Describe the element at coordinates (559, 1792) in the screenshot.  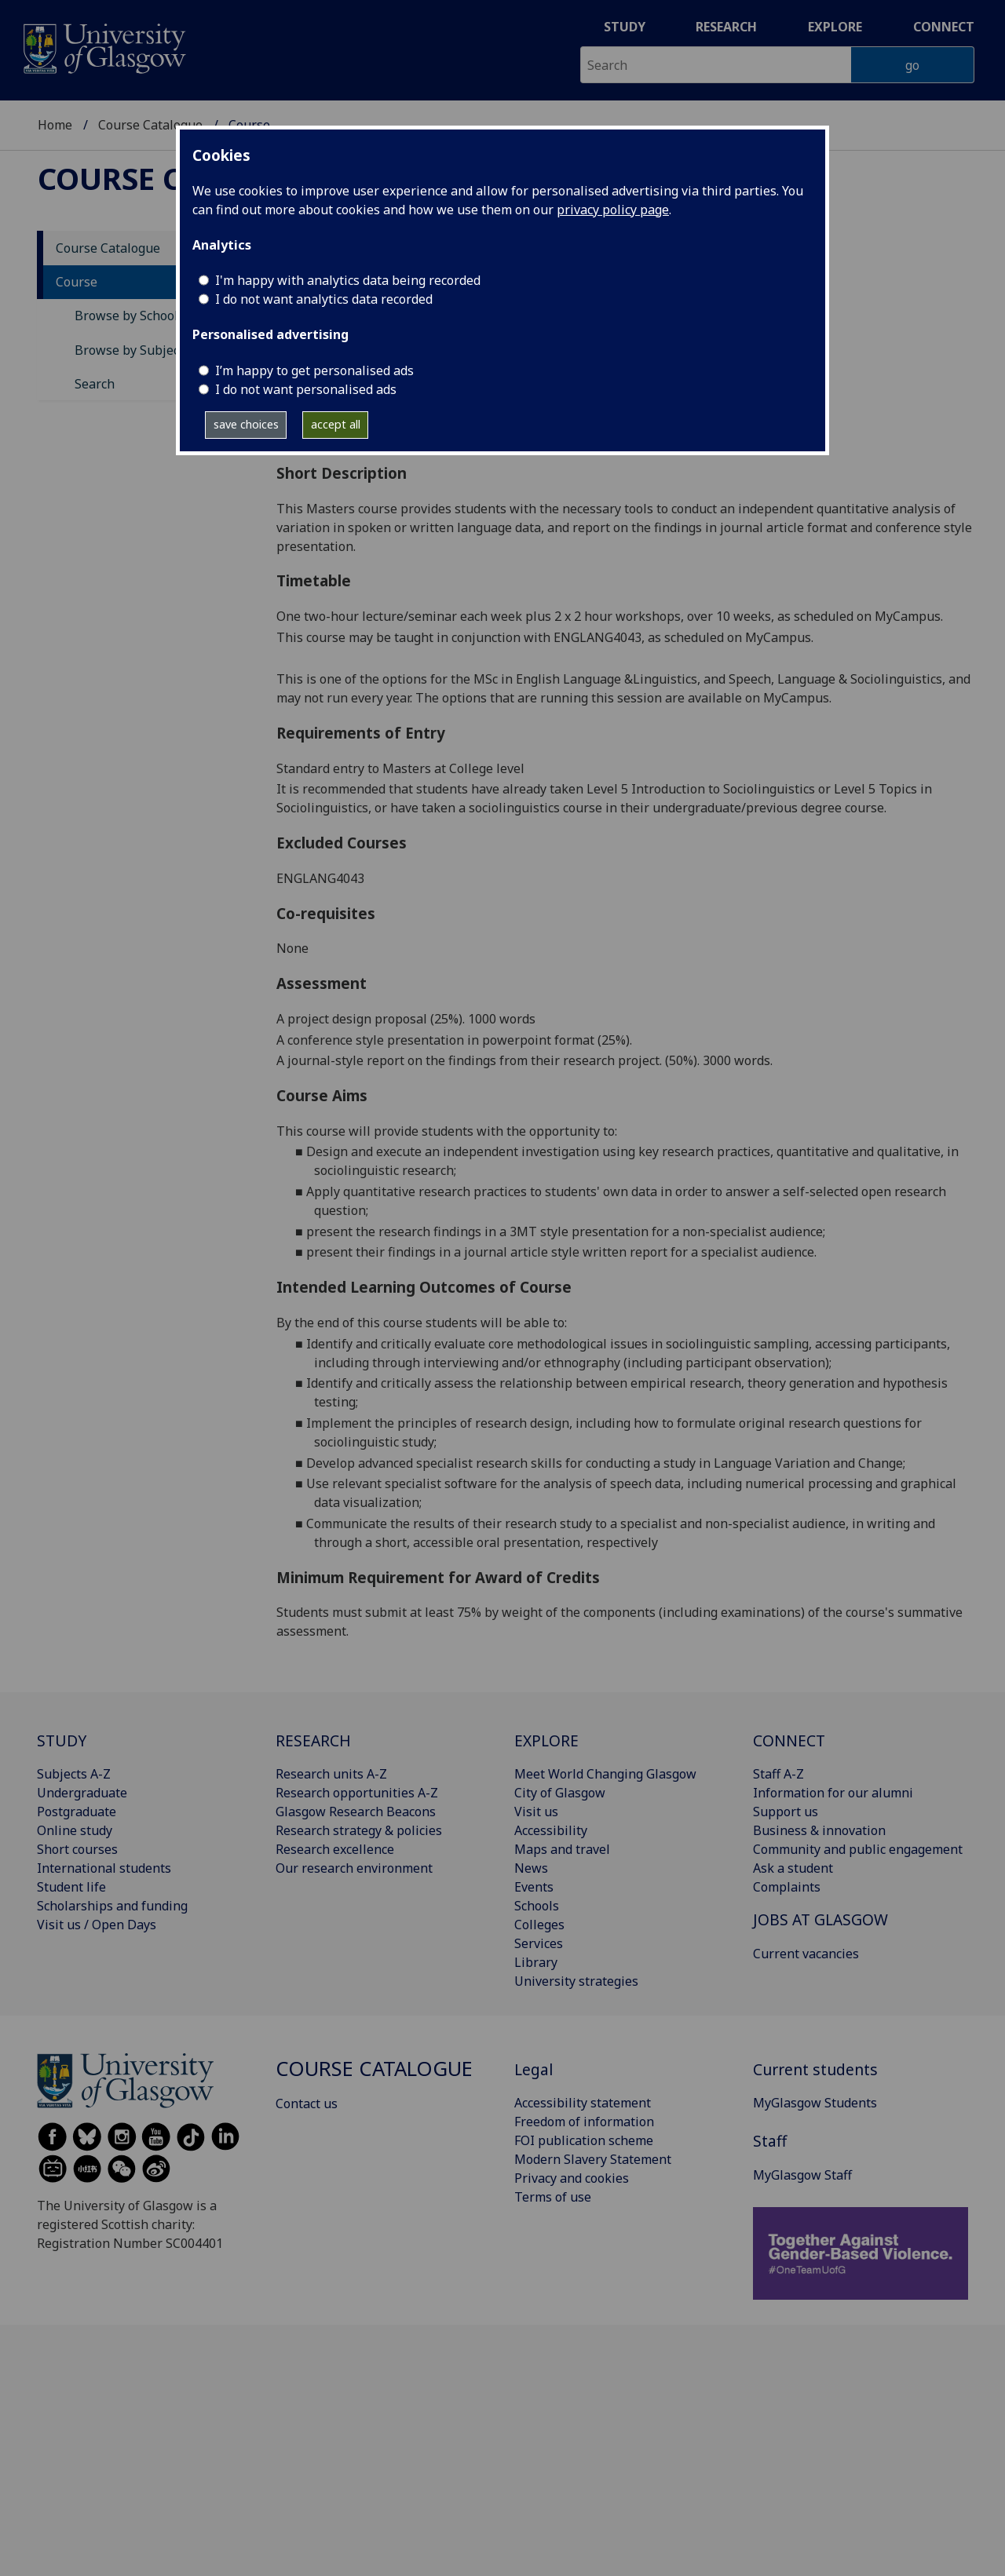
I see `City of Glasgow` at that location.